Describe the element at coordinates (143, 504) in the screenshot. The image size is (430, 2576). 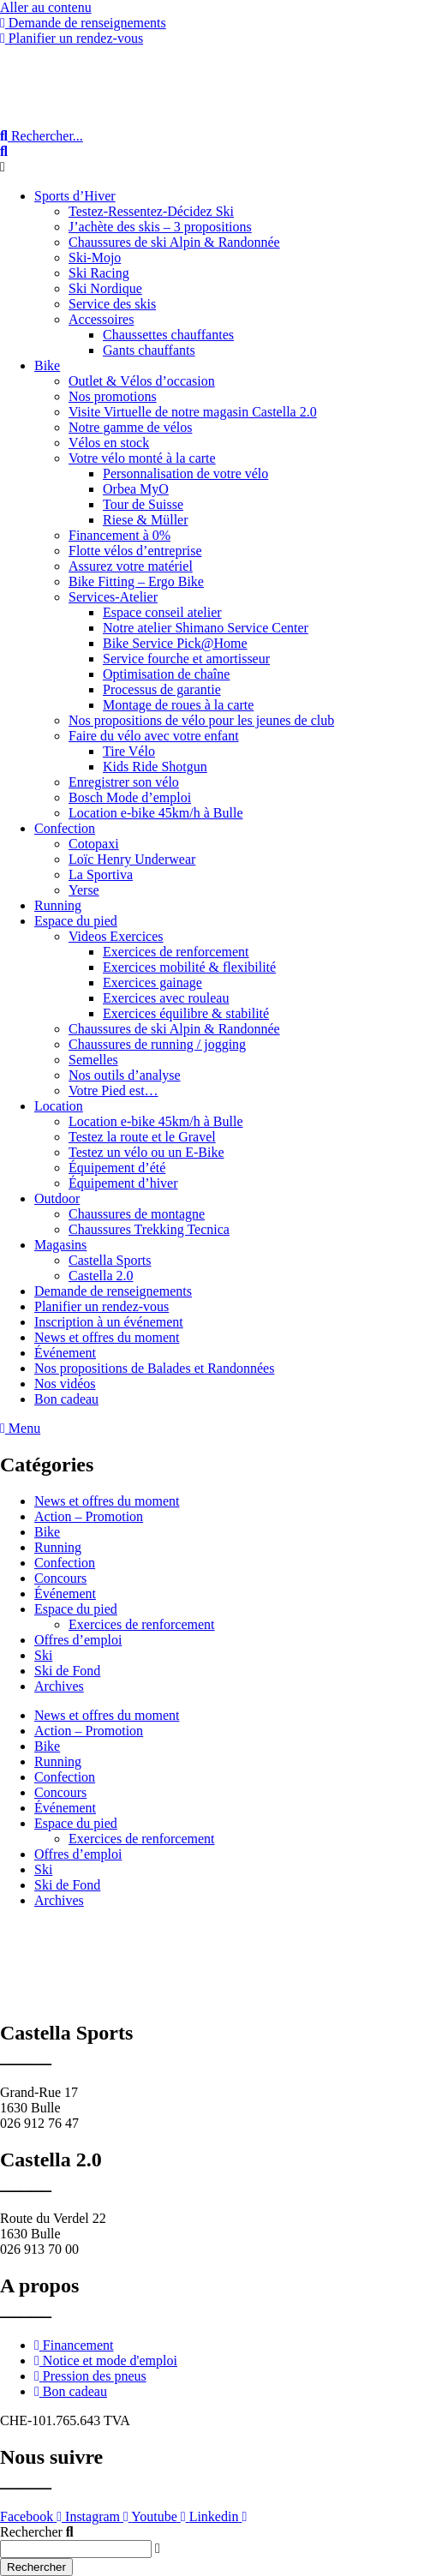
I see `Tour de Suisse` at that location.